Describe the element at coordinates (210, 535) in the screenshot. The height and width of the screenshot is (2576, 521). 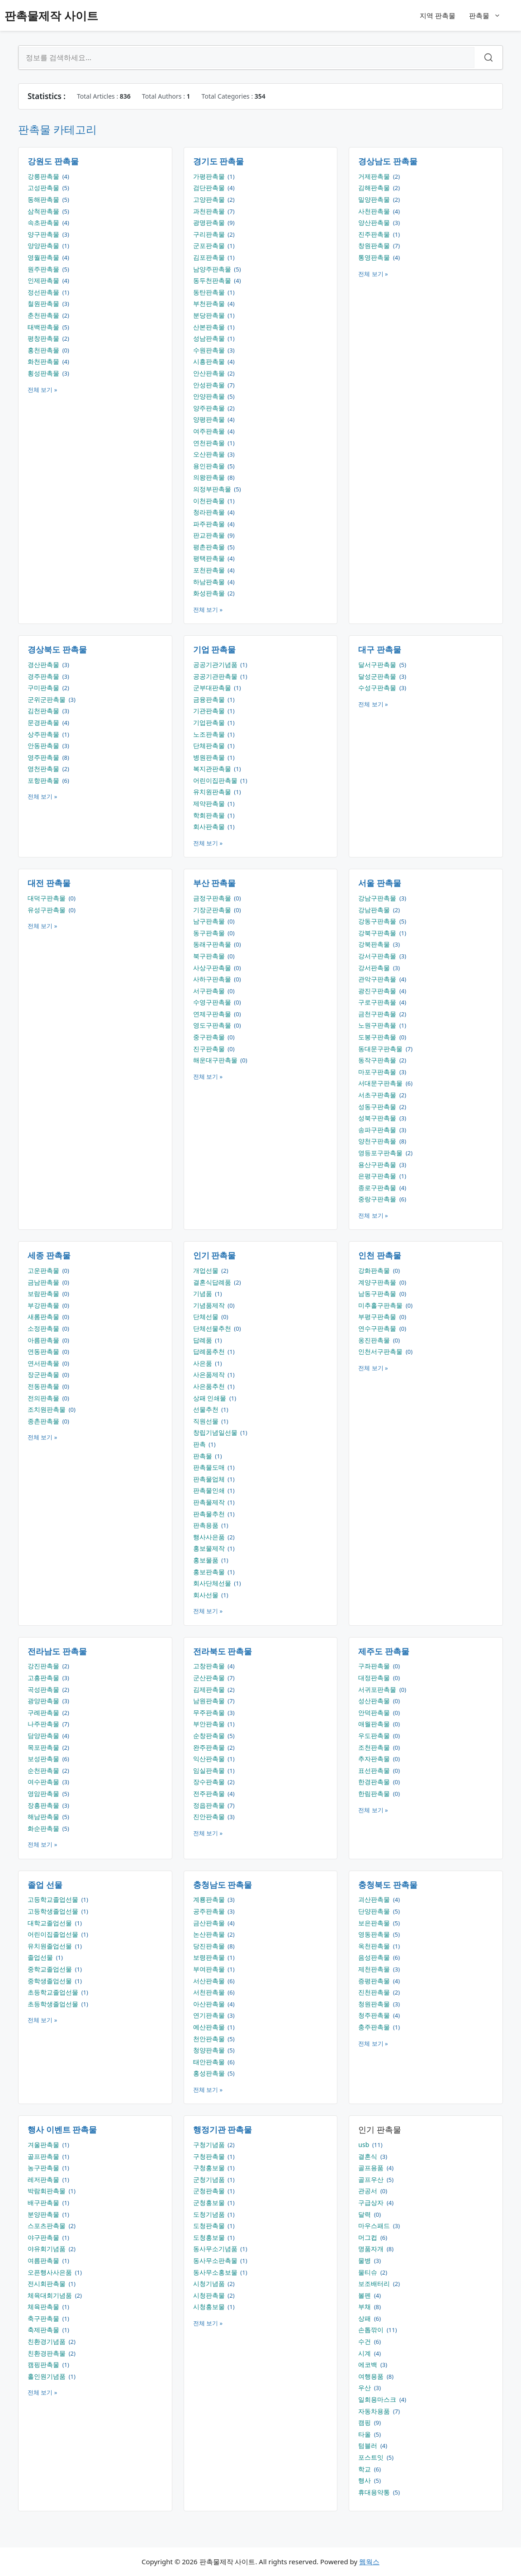
I see `판교판촉물` at that location.